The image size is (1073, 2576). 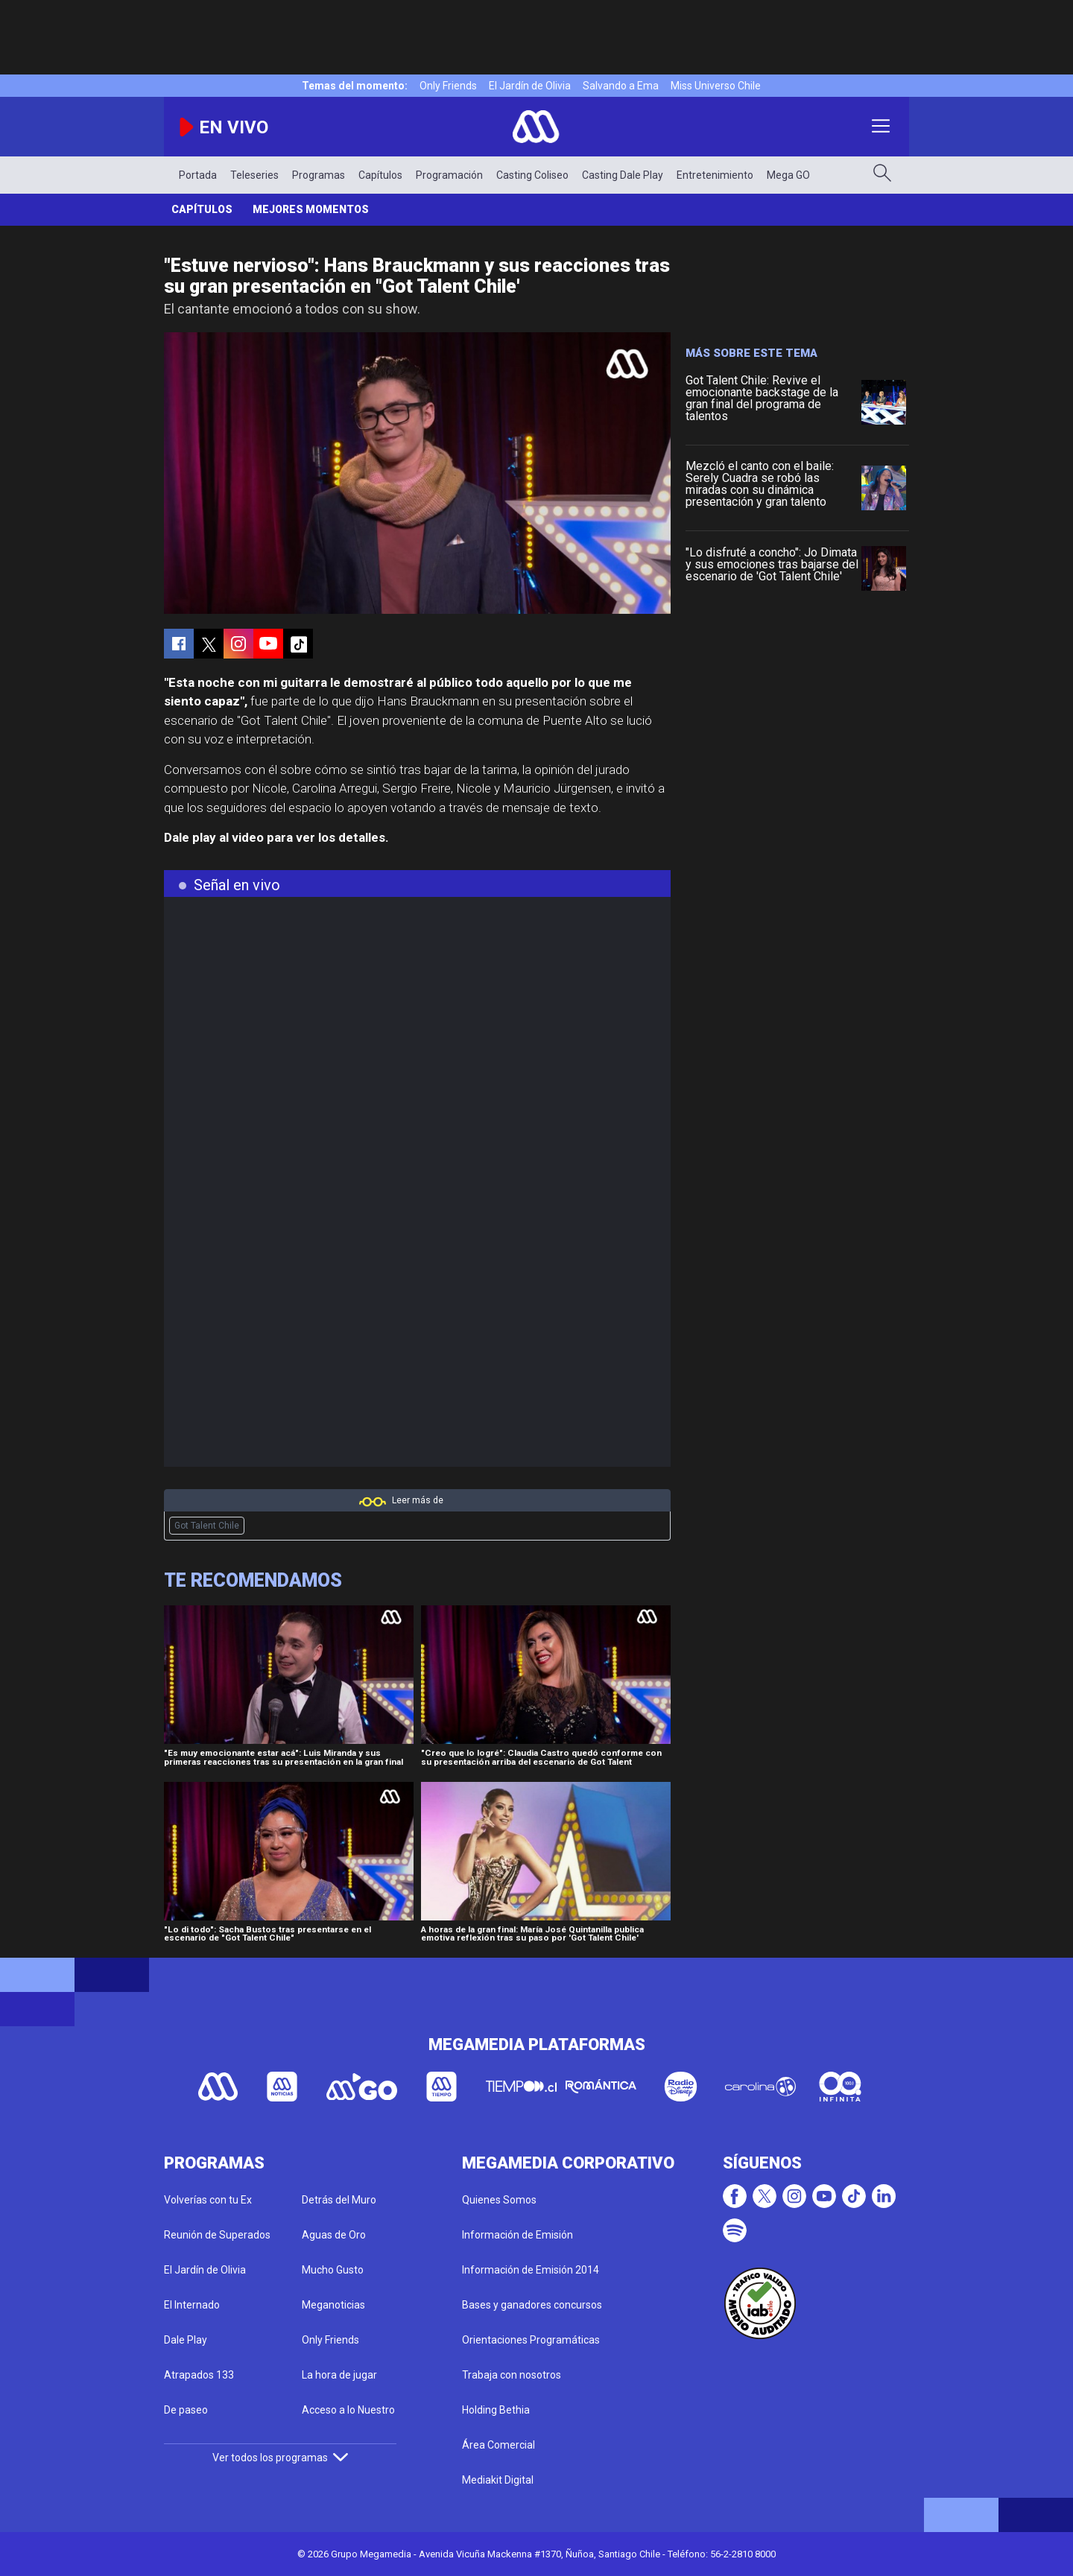 I want to click on Aguas de Oro, so click(x=334, y=2235).